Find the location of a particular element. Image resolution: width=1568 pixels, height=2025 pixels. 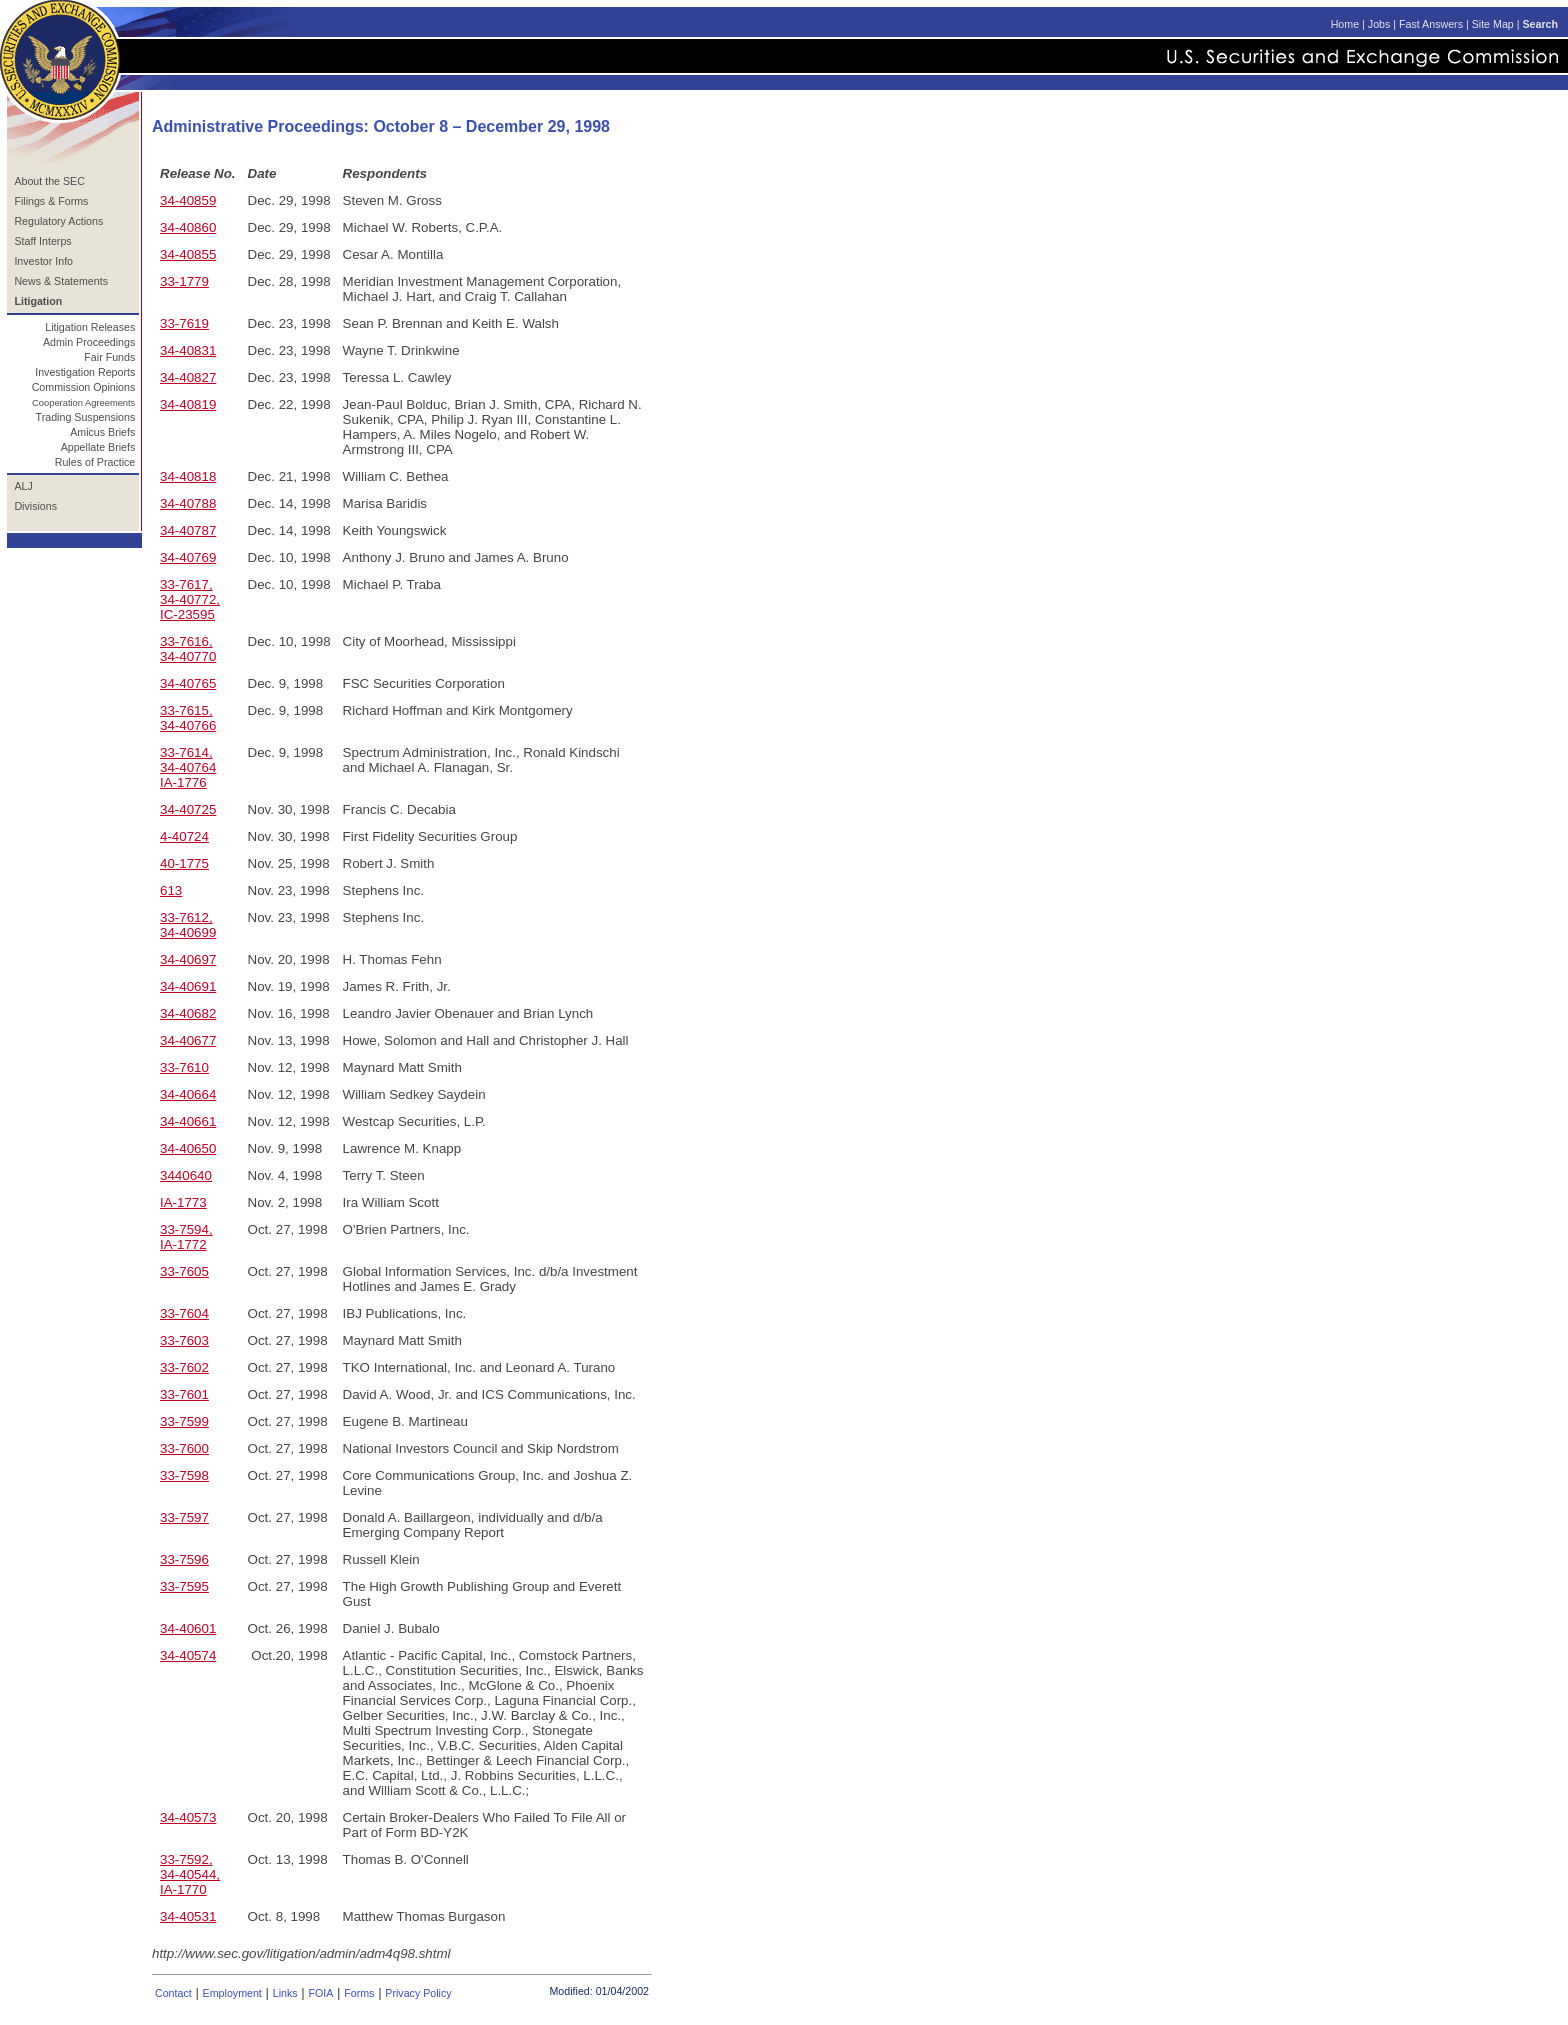

34-40677 is located at coordinates (188, 1040).